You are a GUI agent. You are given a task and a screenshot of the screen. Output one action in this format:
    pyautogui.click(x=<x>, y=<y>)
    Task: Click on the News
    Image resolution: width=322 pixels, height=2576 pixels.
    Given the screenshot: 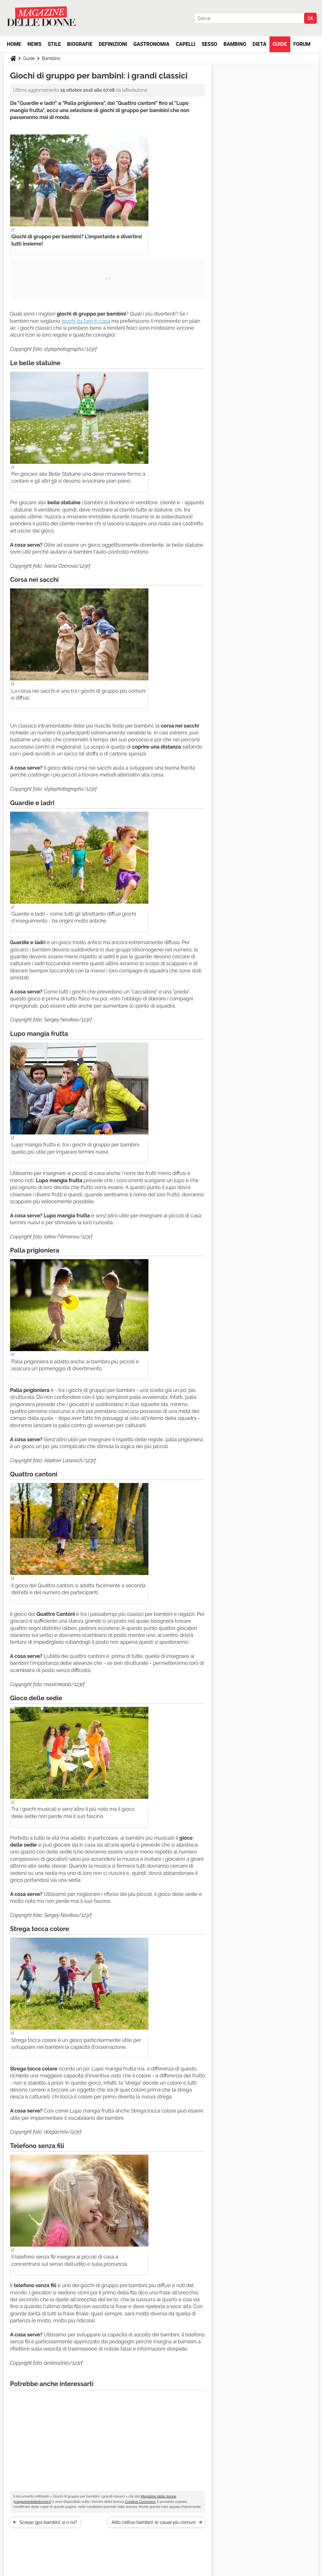 What is the action you would take?
    pyautogui.click(x=34, y=44)
    